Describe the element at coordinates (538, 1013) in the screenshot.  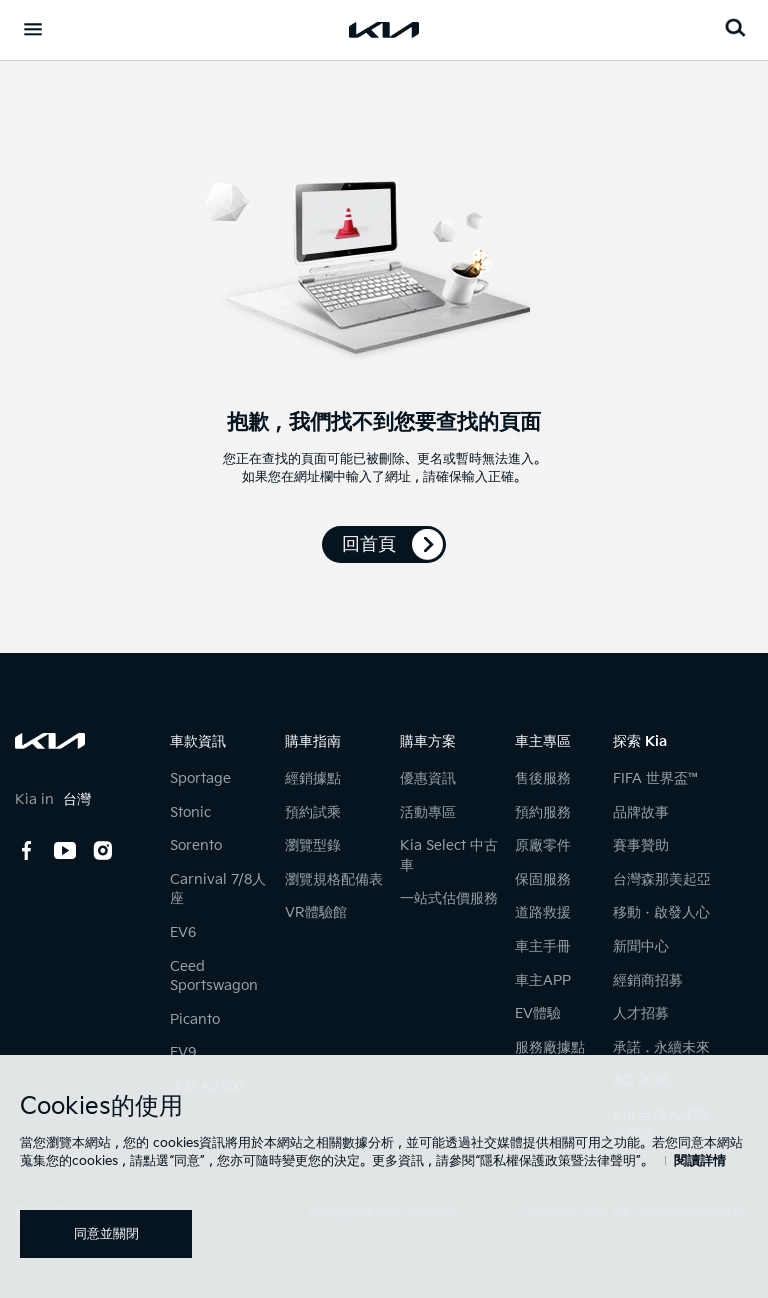
I see `EV體驗` at that location.